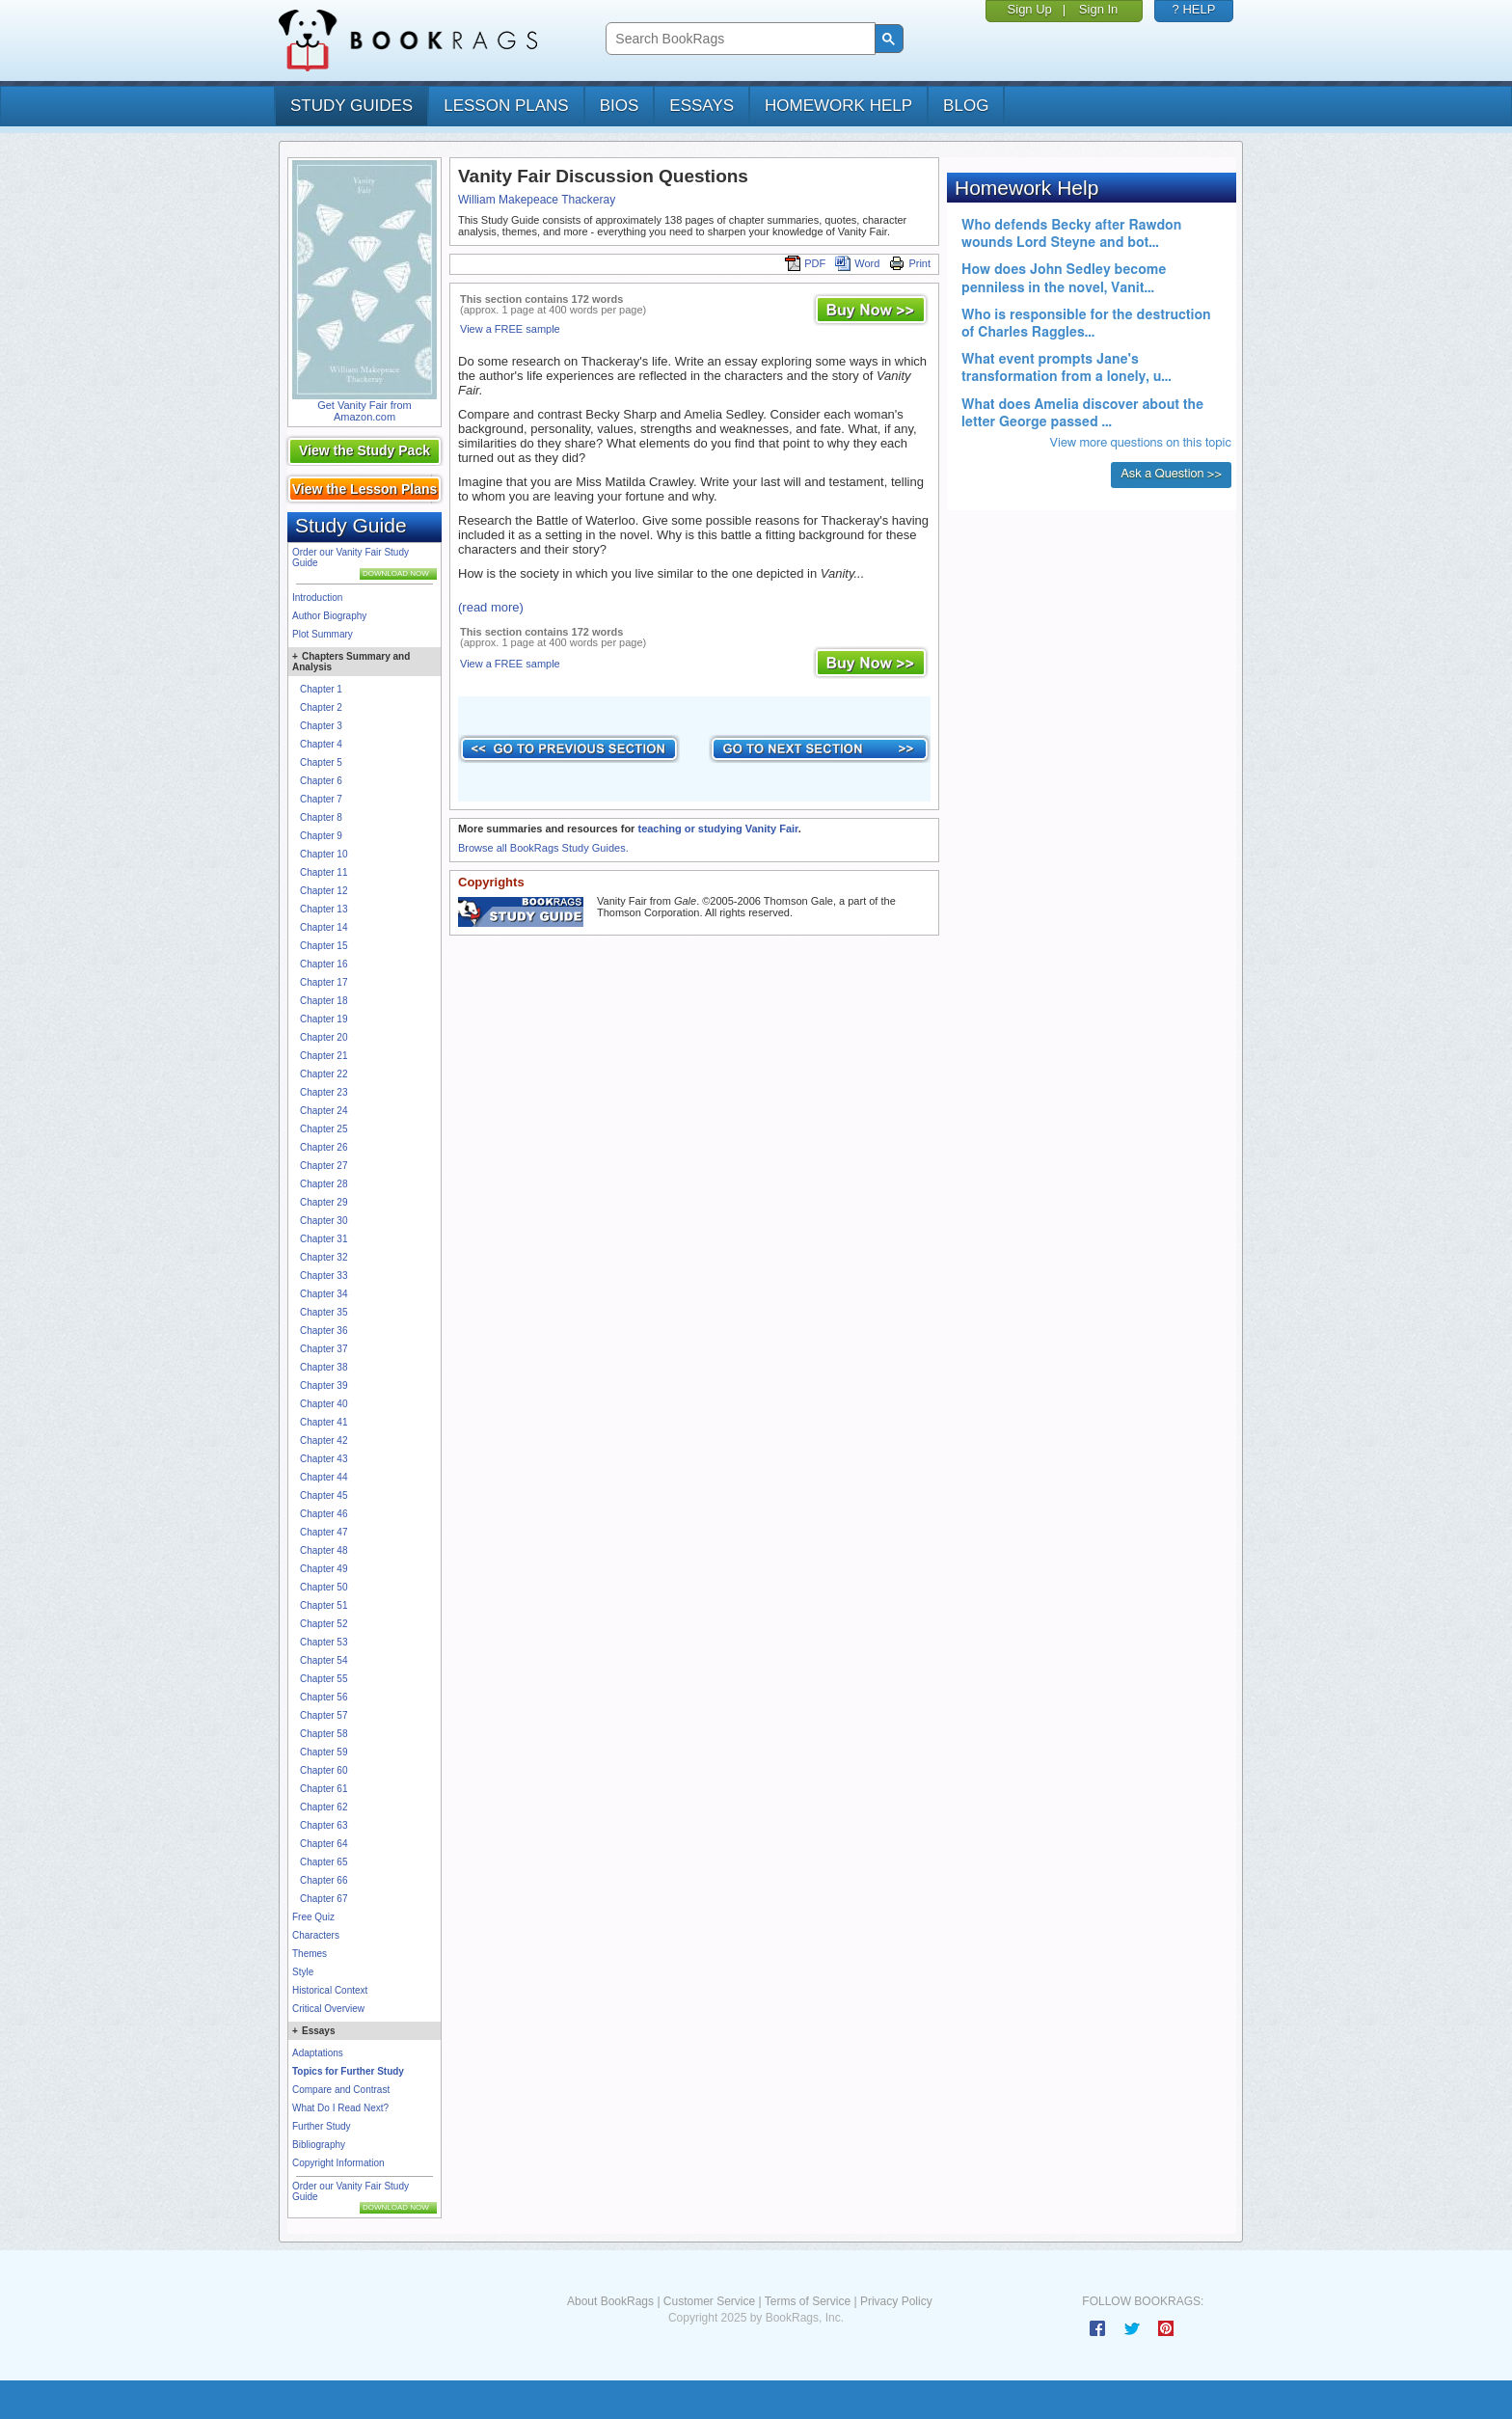  I want to click on Adaptations, so click(317, 2053).